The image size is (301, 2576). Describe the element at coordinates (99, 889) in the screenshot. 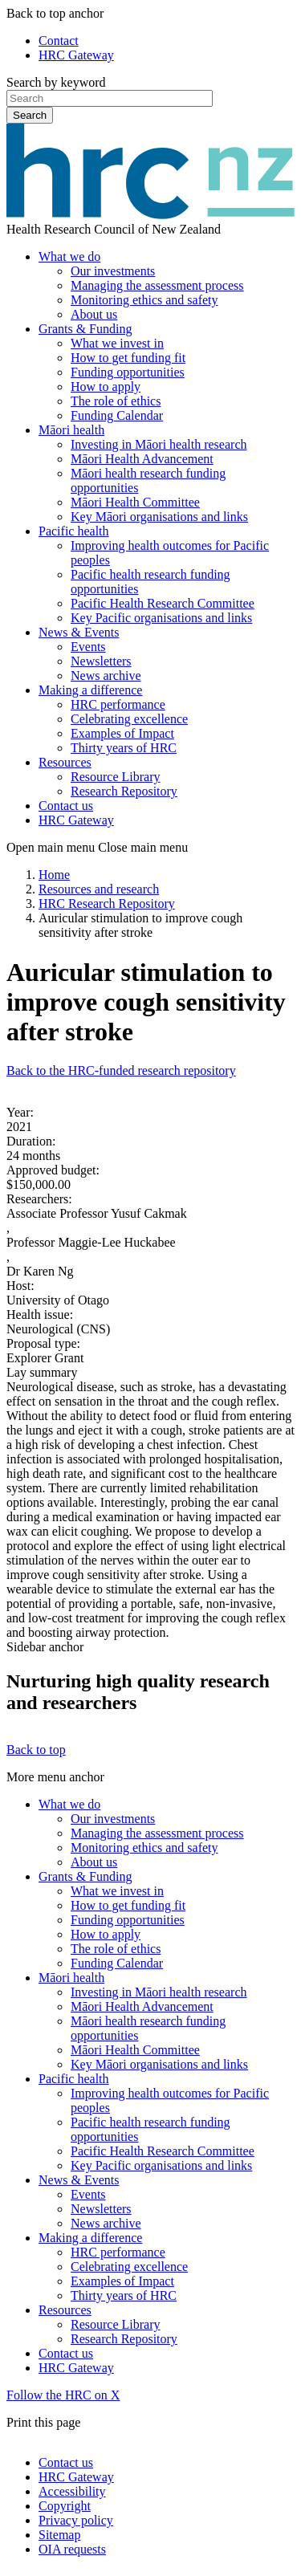

I see `Resources and research` at that location.